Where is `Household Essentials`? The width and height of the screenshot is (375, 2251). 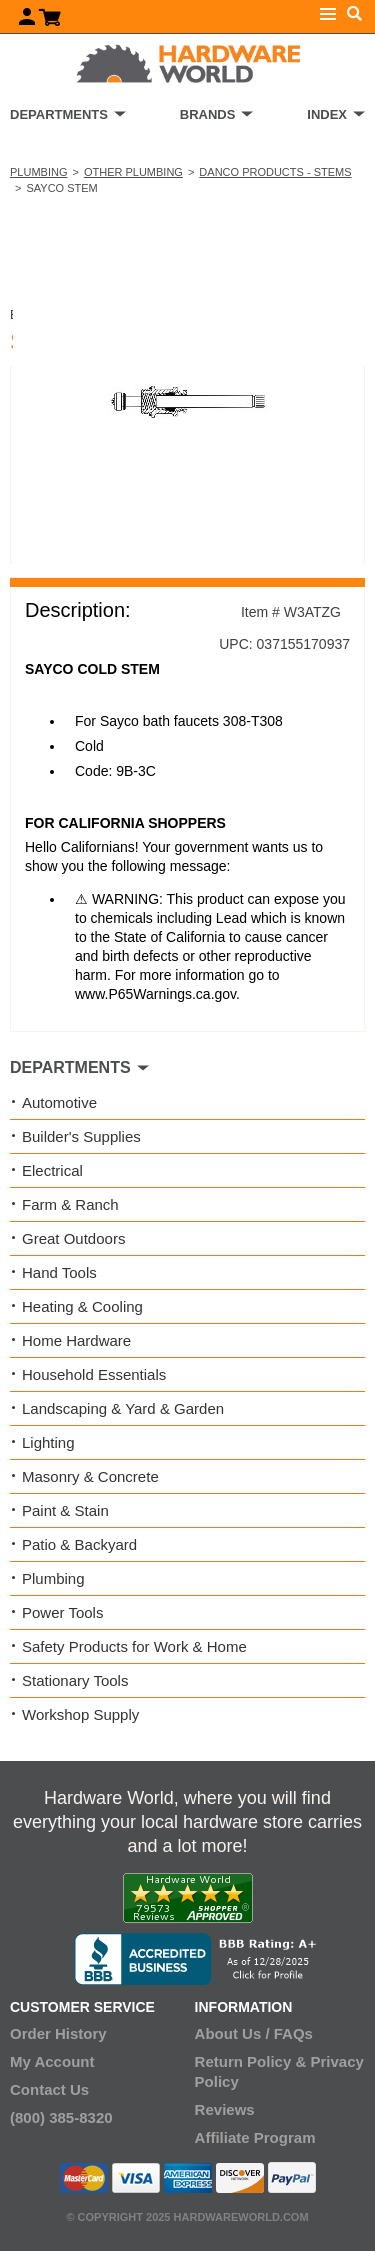 Household Essentials is located at coordinates (94, 1374).